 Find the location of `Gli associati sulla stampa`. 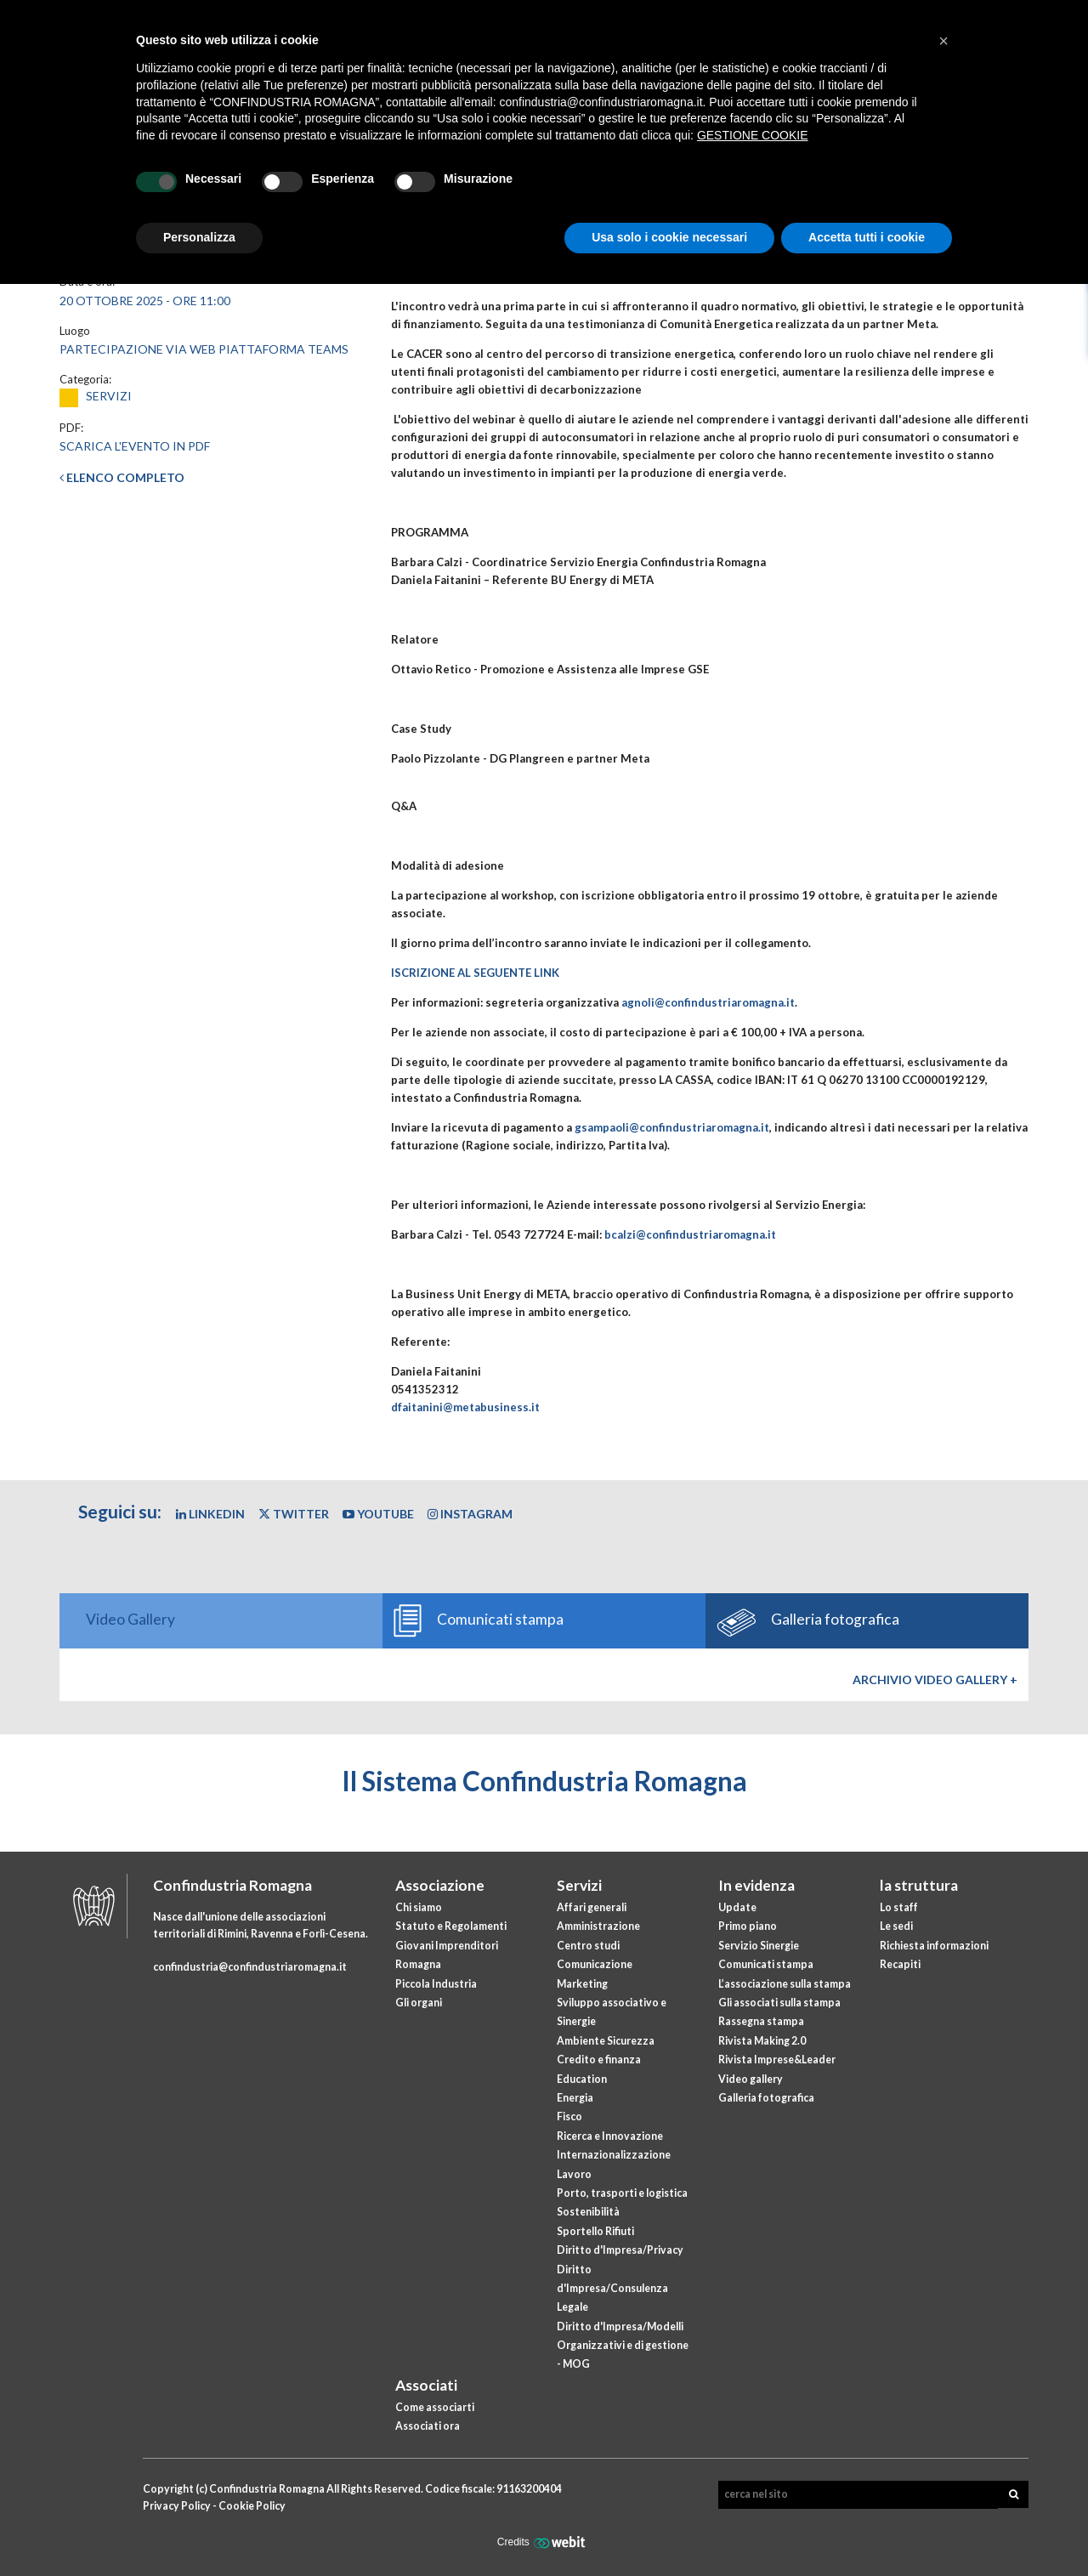

Gli associati sulla stampa is located at coordinates (779, 2002).